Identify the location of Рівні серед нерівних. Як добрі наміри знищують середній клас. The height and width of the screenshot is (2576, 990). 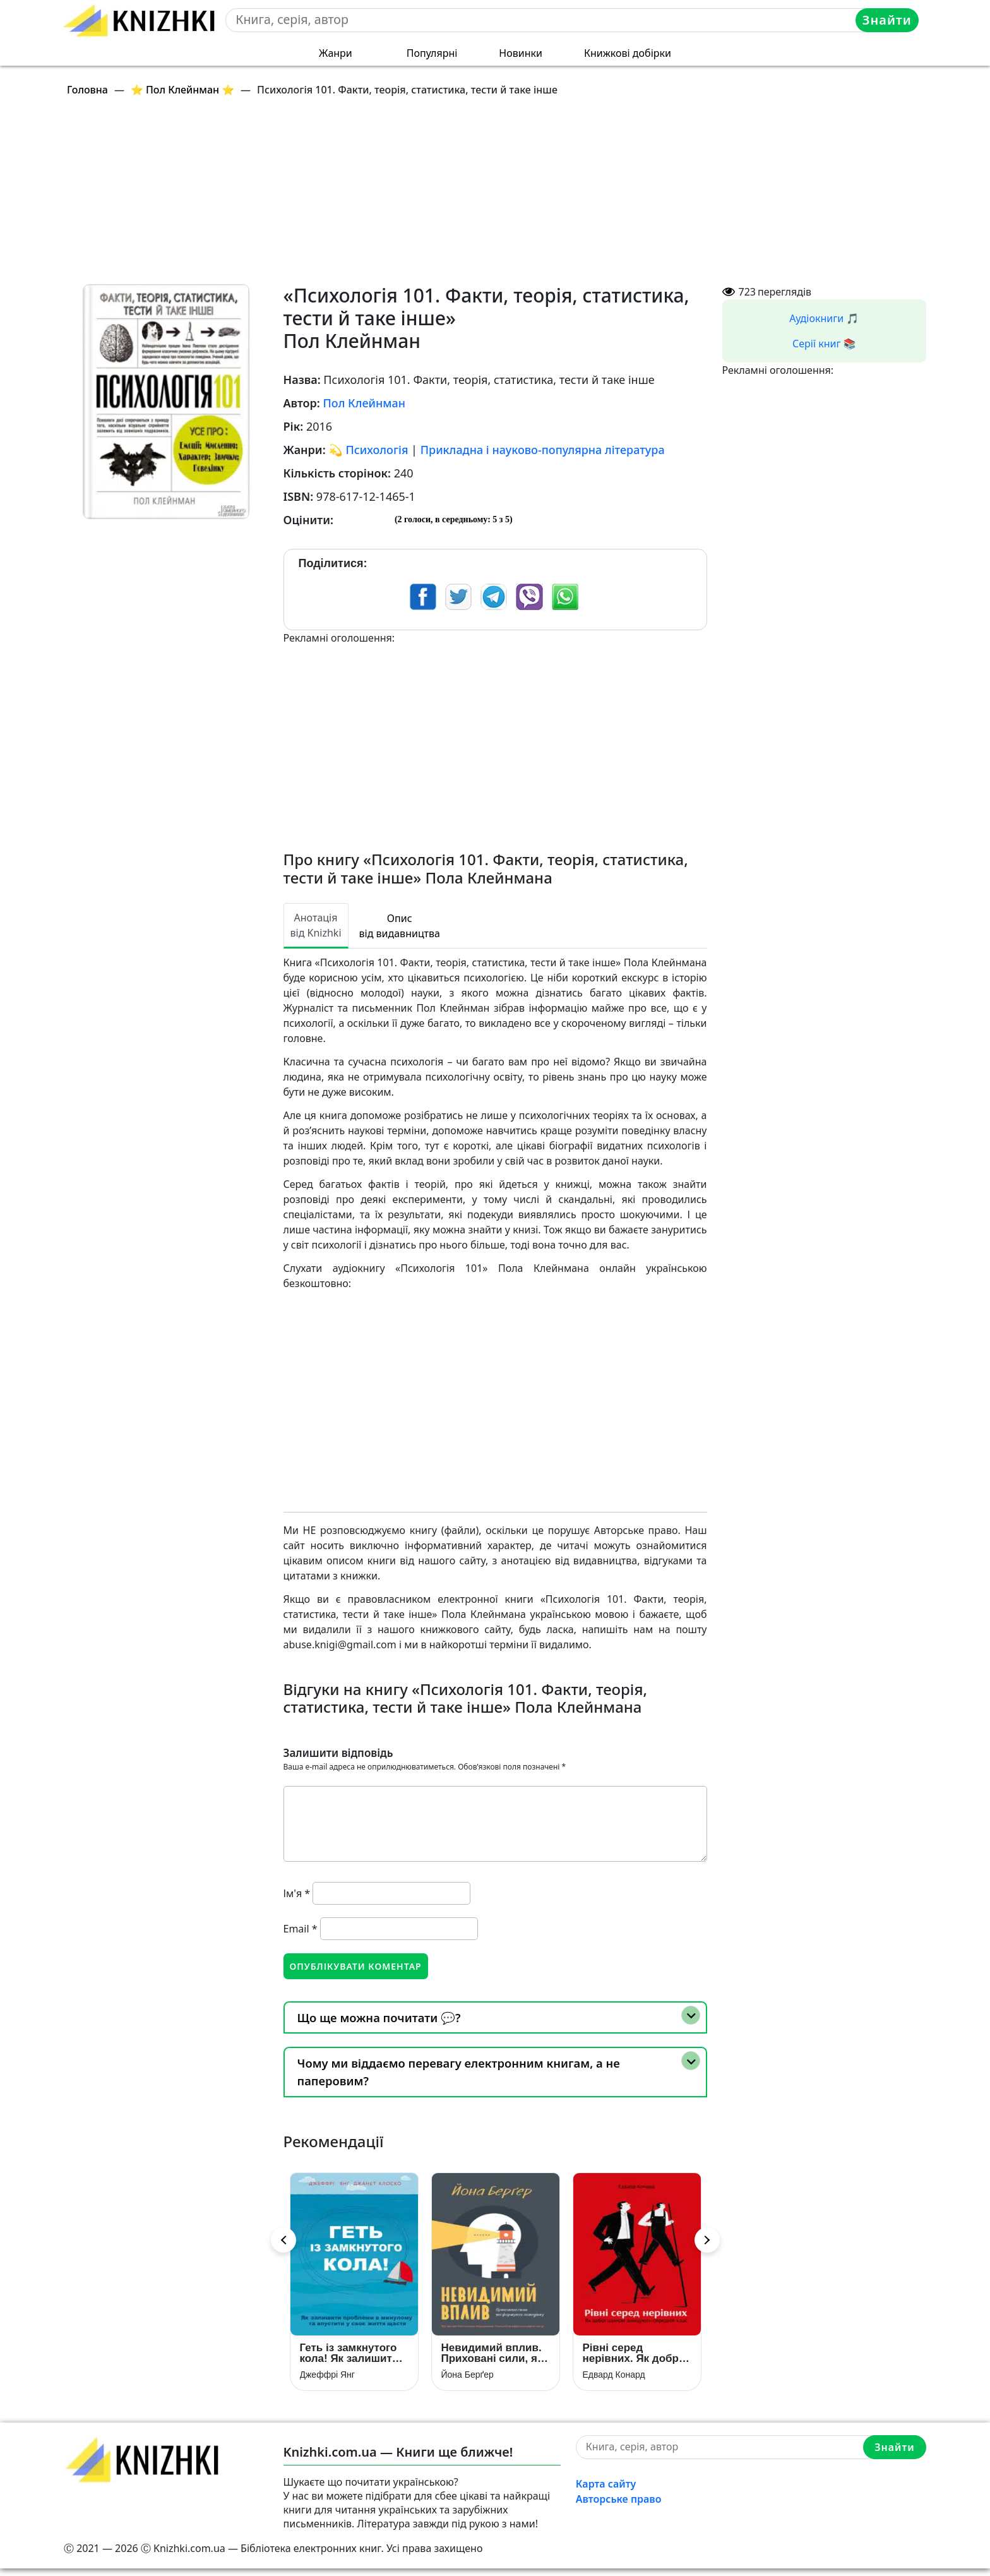
(632, 2360).